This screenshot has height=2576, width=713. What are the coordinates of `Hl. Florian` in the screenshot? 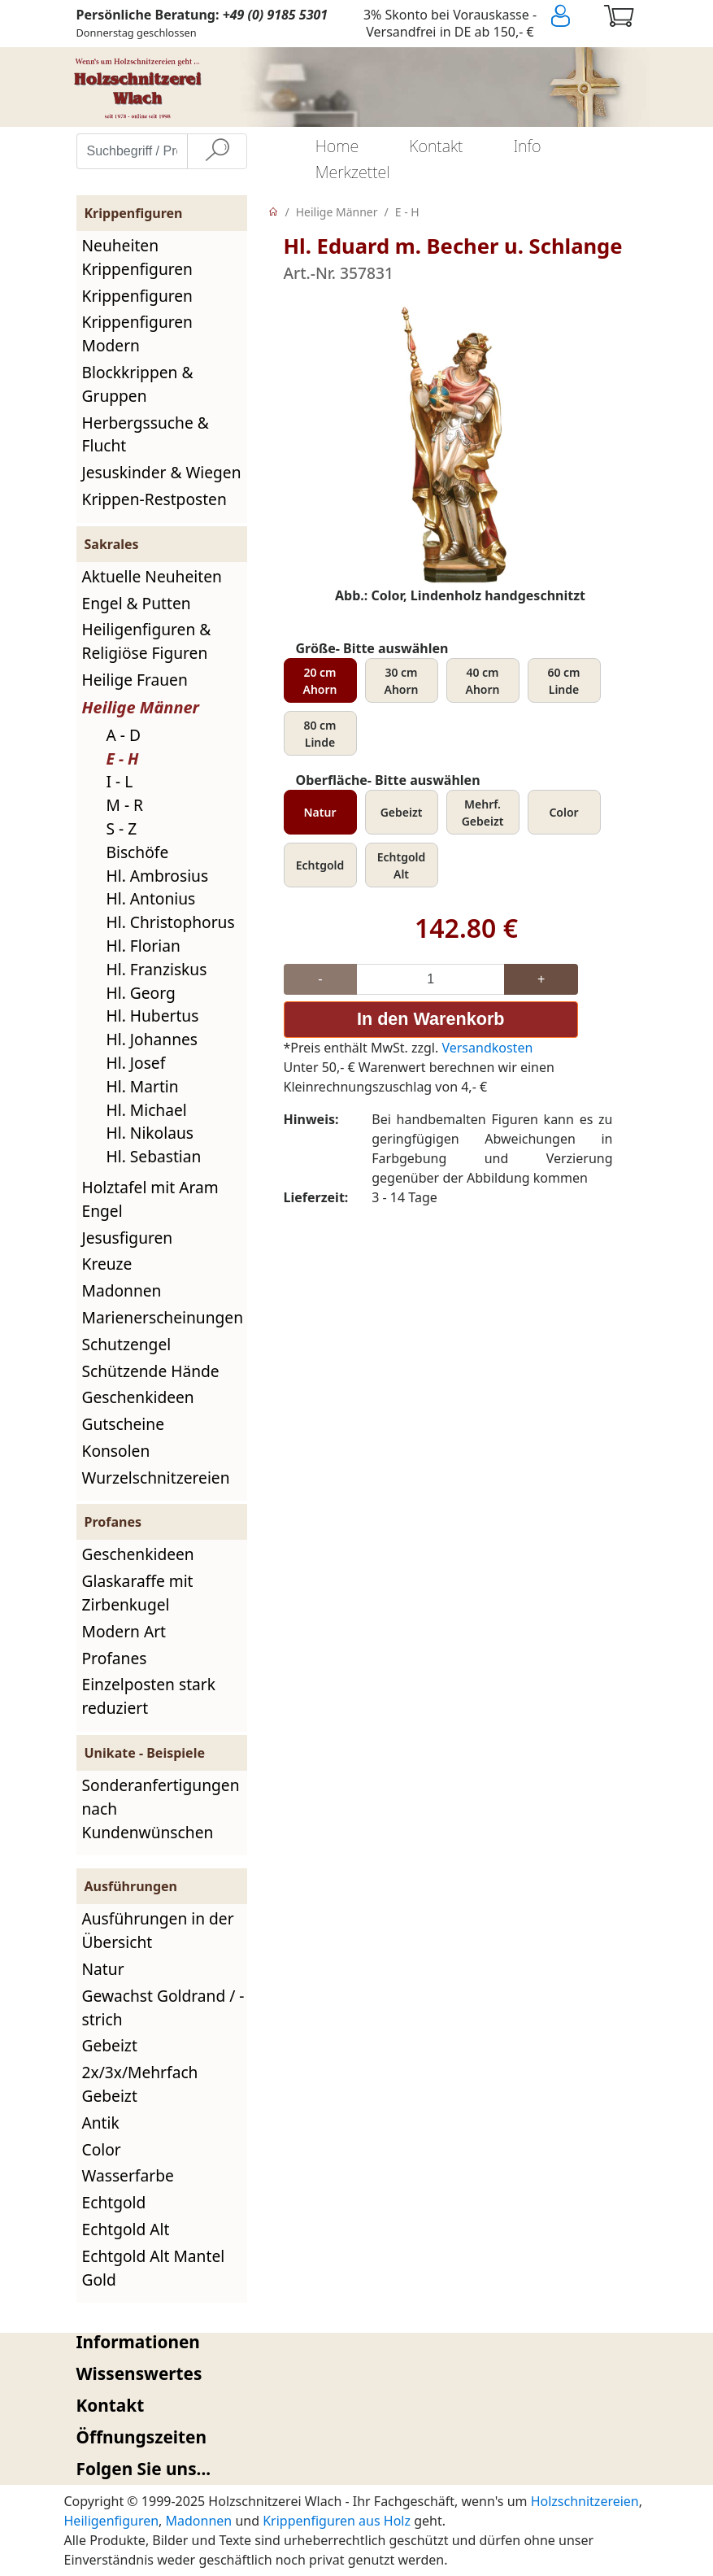 It's located at (143, 946).